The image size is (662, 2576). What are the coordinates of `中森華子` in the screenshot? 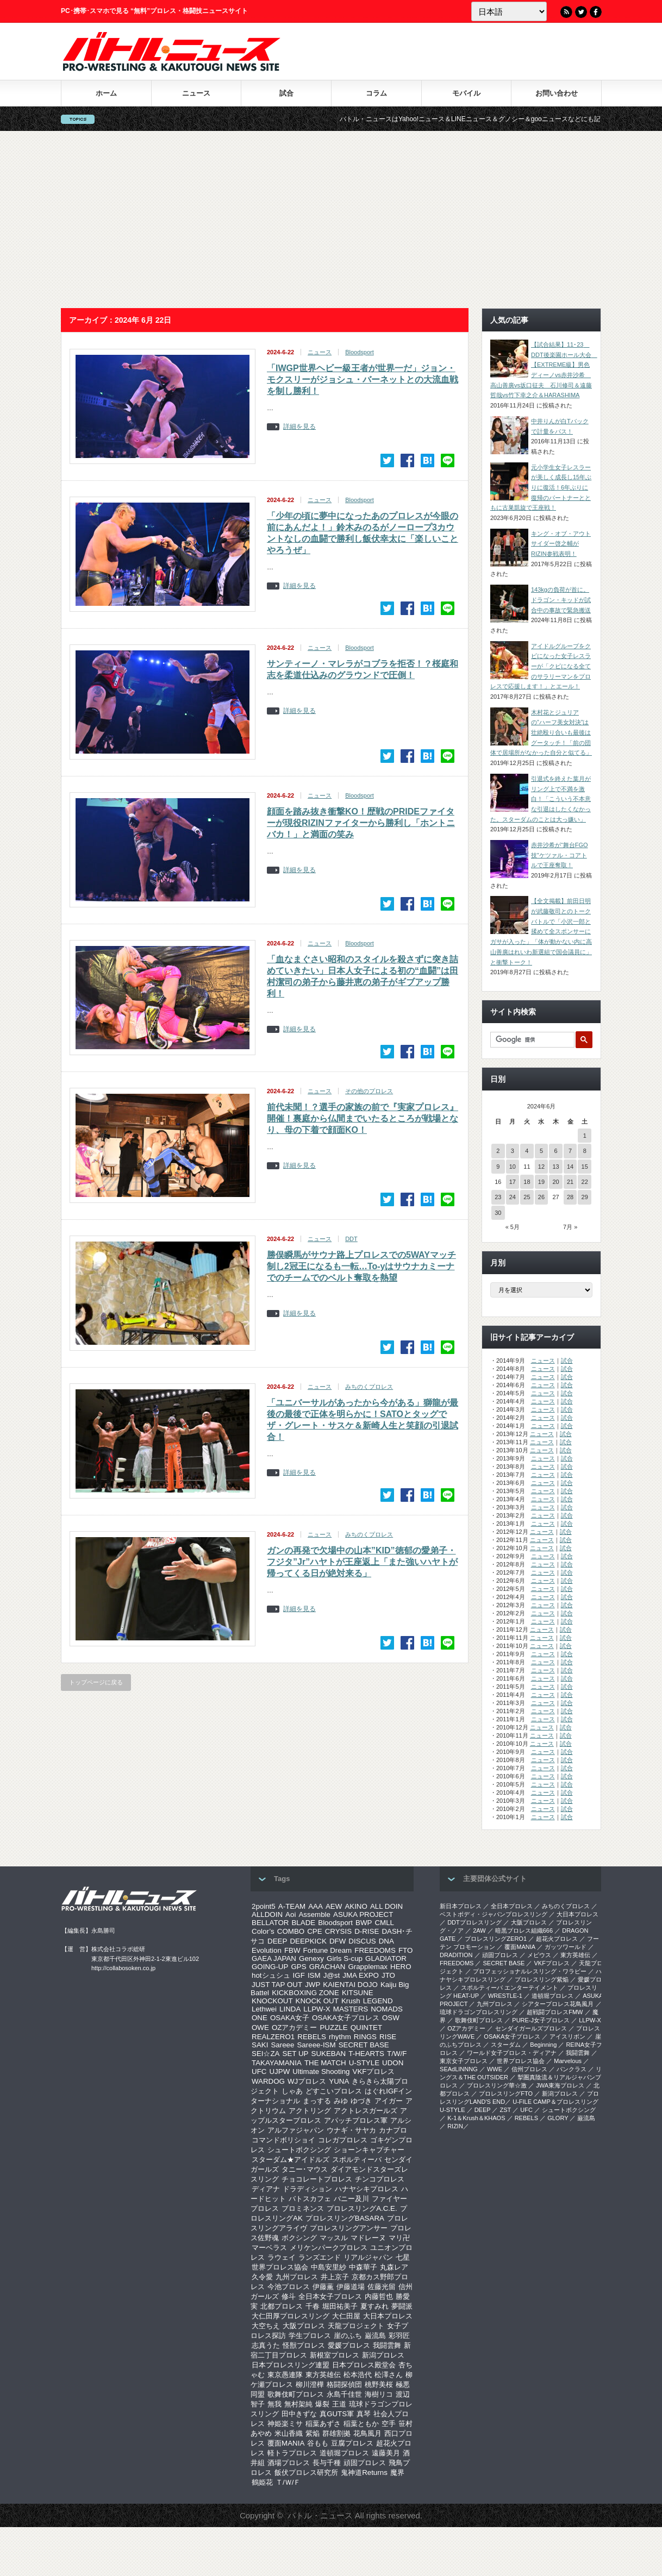 It's located at (363, 2267).